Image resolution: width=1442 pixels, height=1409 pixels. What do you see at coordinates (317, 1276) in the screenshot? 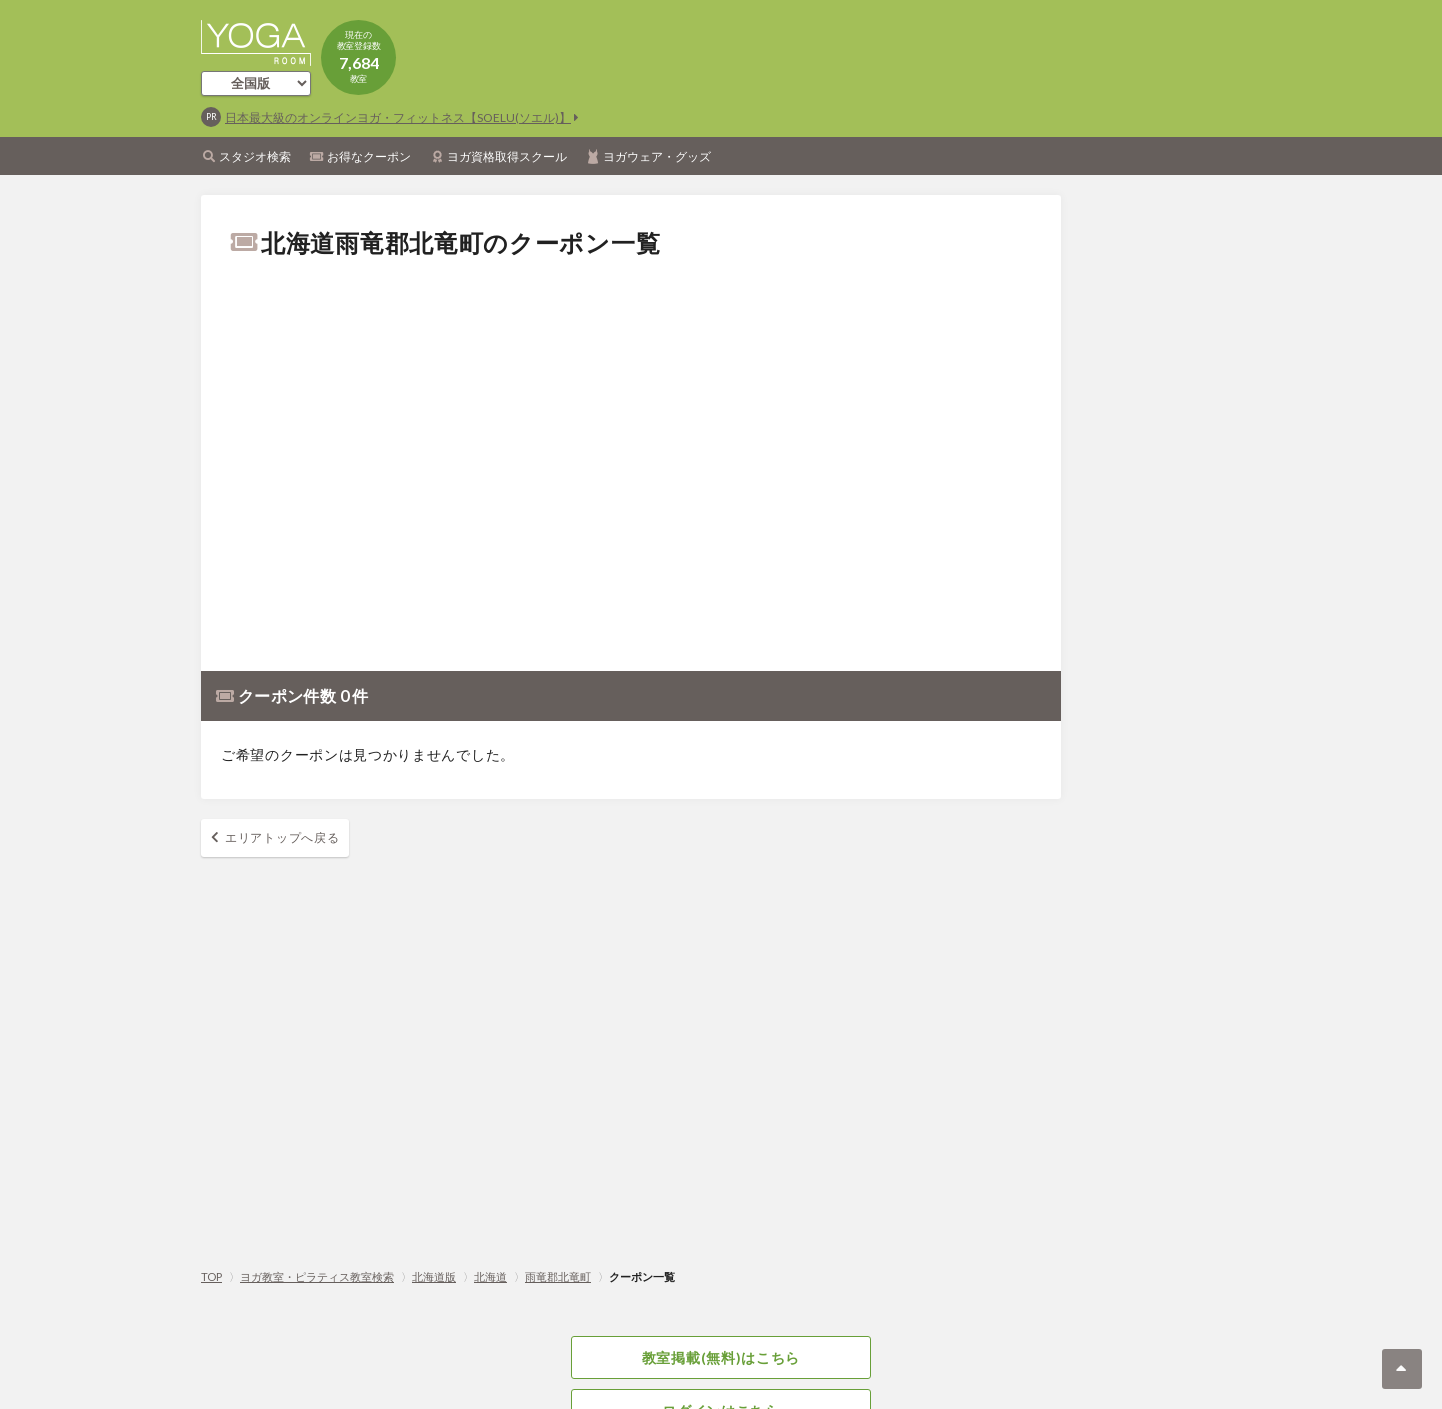
I see `ヨガ教室・ピラティス教室検索` at bounding box center [317, 1276].